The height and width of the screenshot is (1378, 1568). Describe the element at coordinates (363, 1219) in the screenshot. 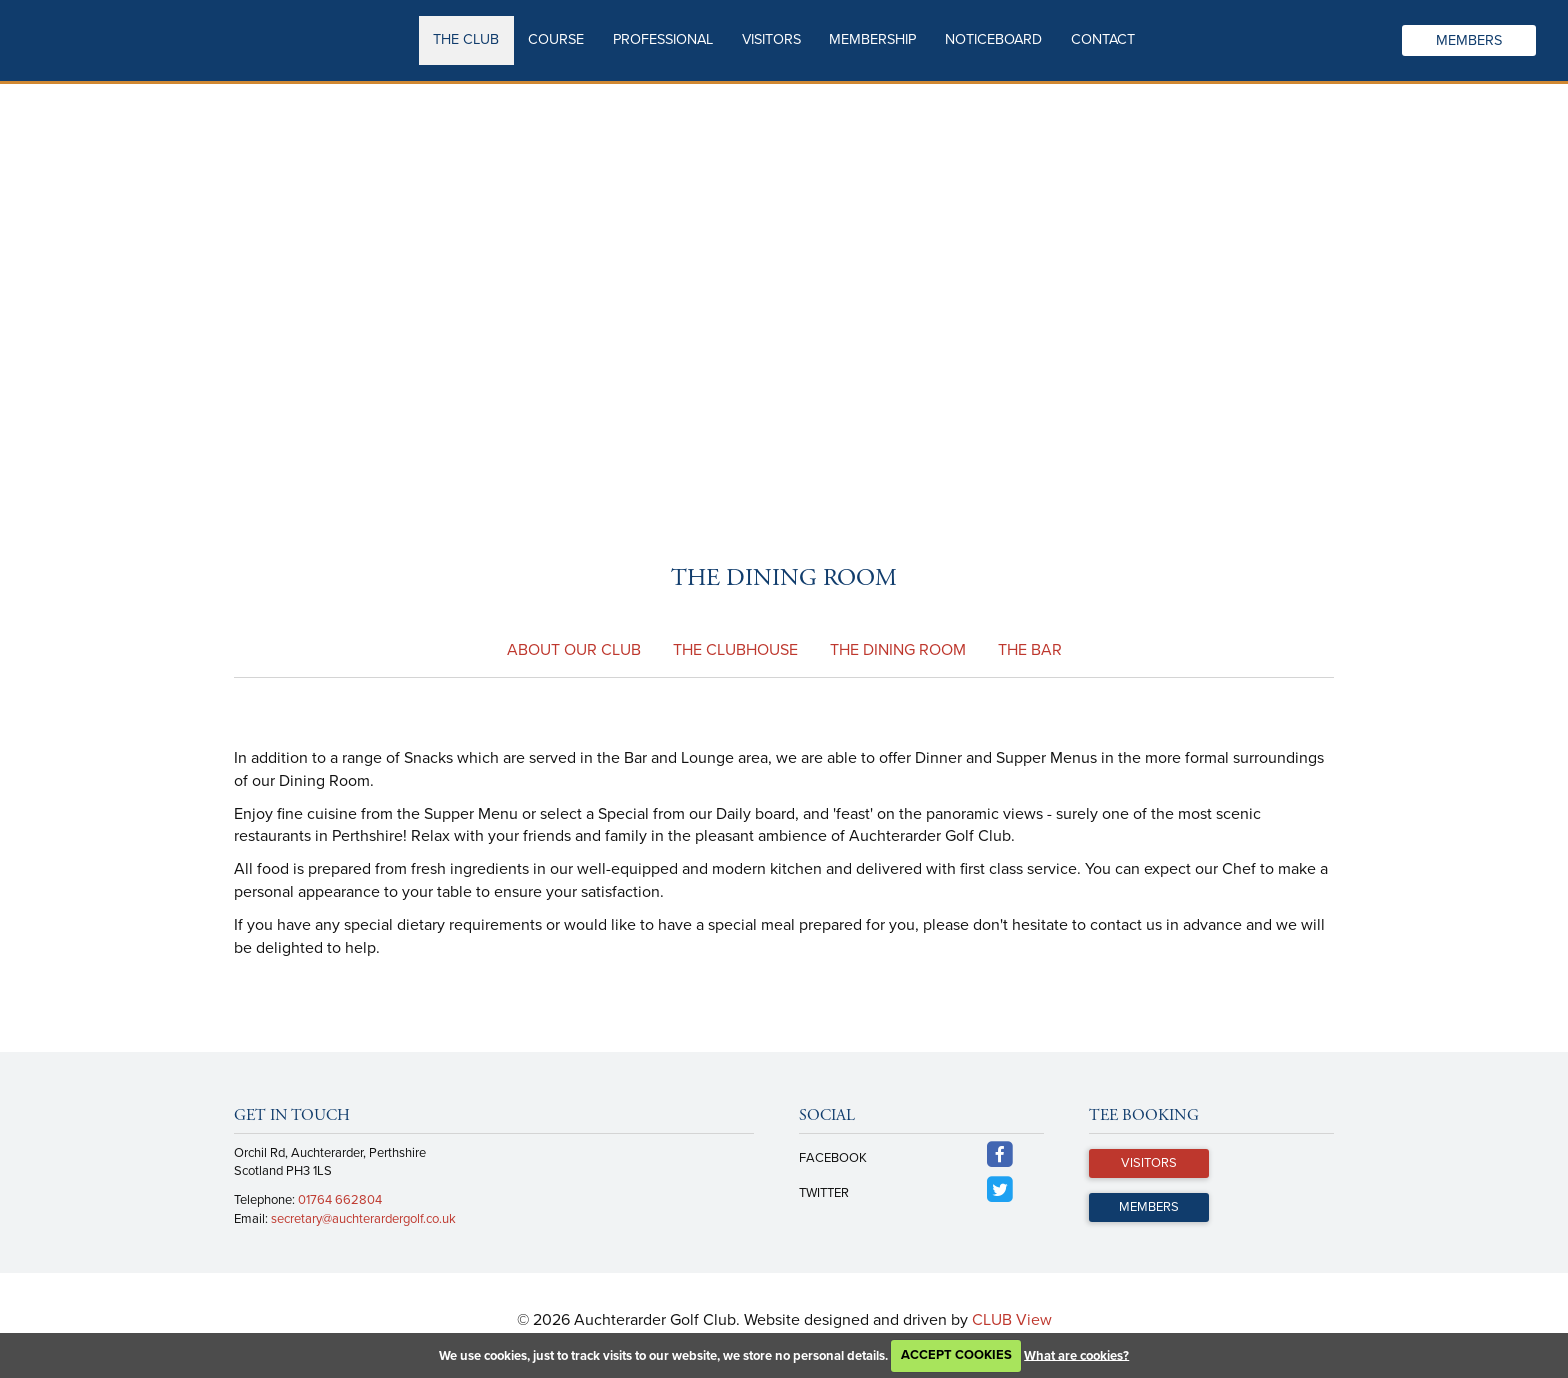

I see `secretary@auchterardergolf.co.uk` at that location.